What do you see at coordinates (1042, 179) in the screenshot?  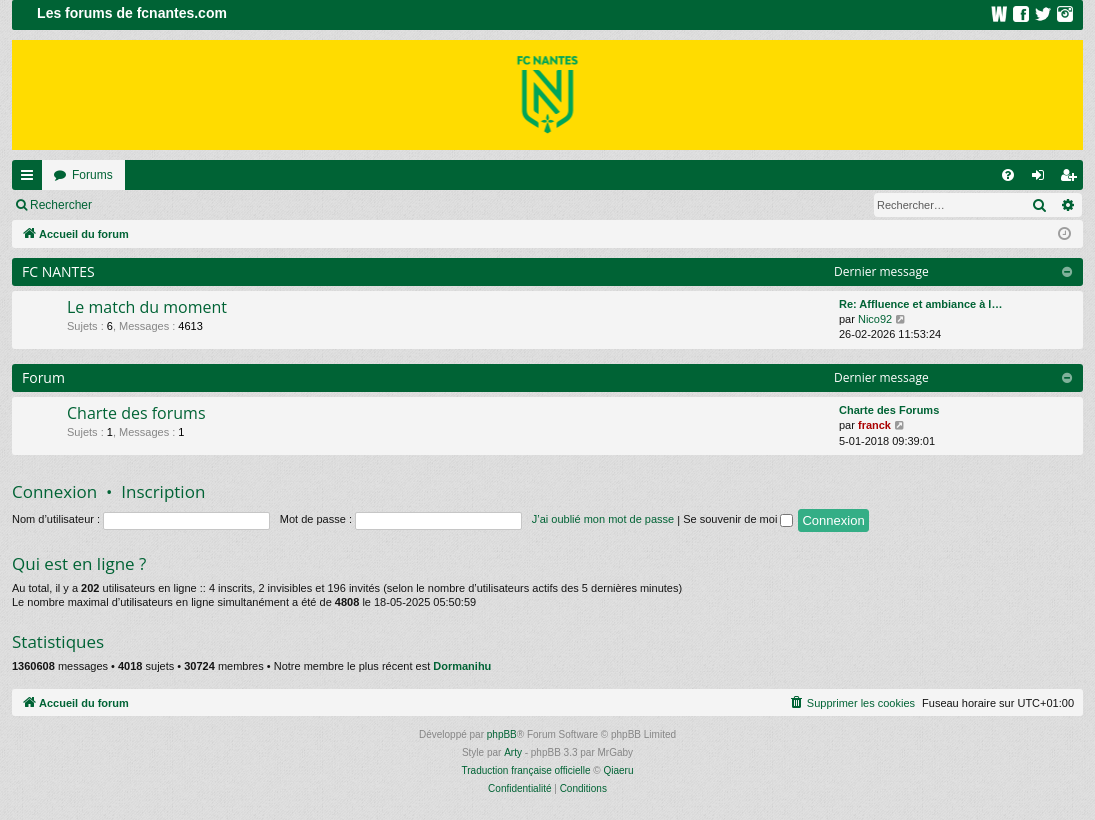 I see `Connexion [menuitem]` at bounding box center [1042, 179].